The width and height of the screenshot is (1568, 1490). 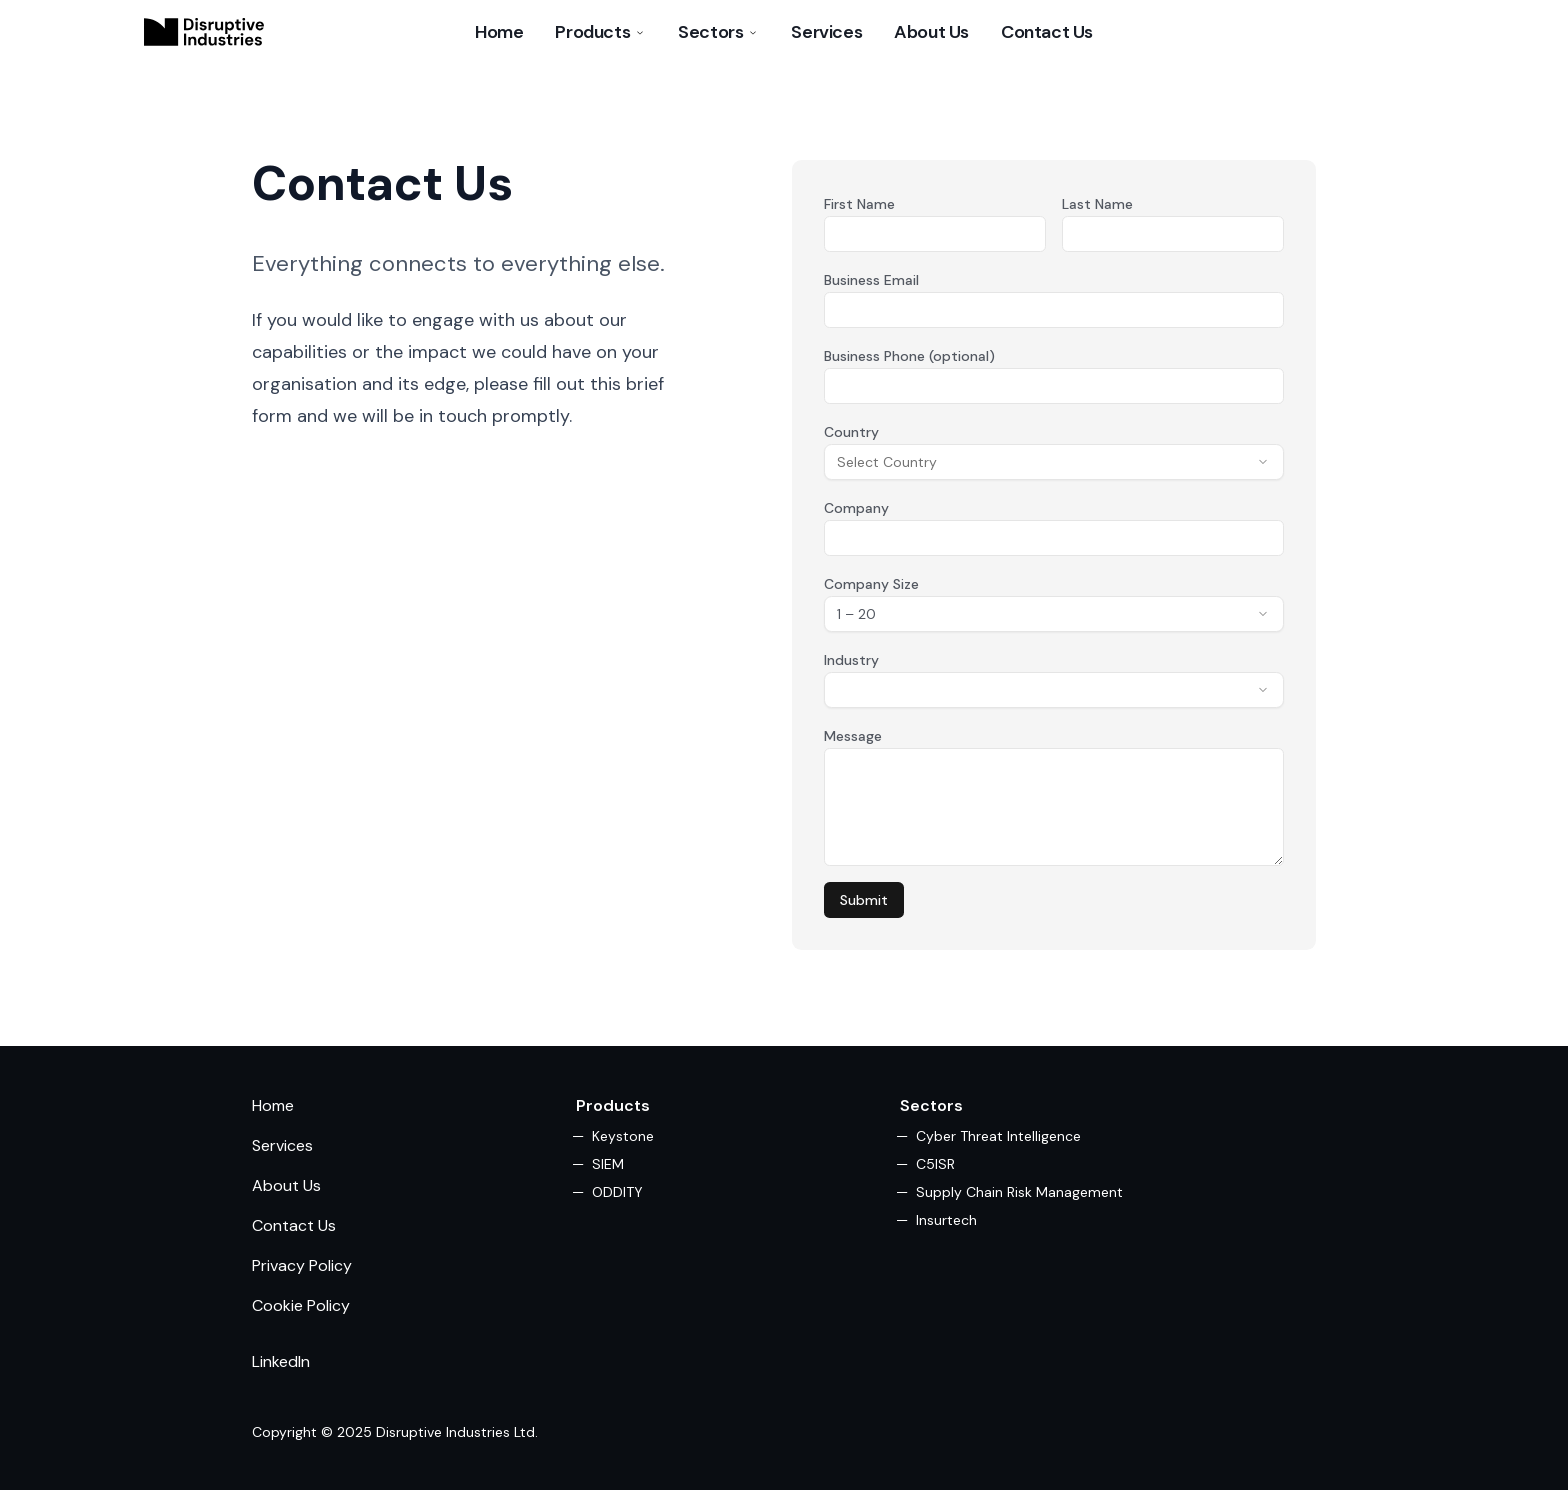 I want to click on [combobox], so click(x=1054, y=462).